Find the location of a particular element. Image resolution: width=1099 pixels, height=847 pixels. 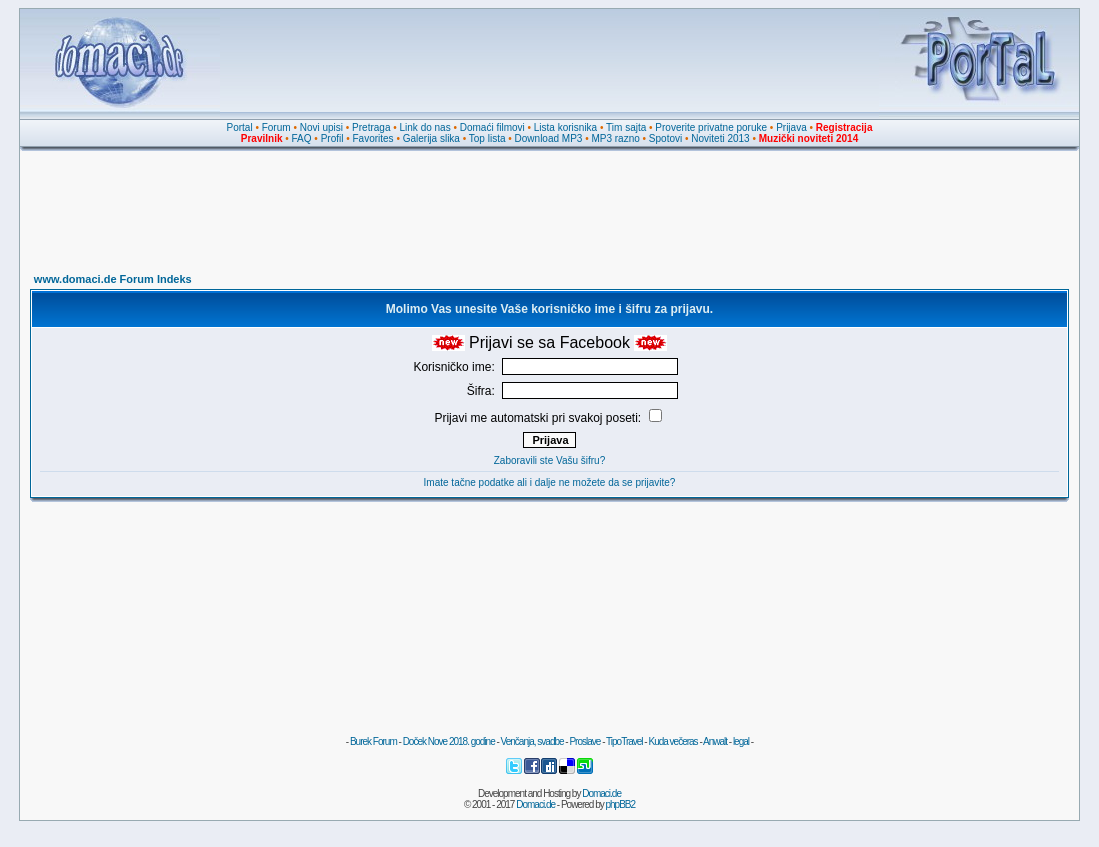

Kuda večeras is located at coordinates (672, 741).